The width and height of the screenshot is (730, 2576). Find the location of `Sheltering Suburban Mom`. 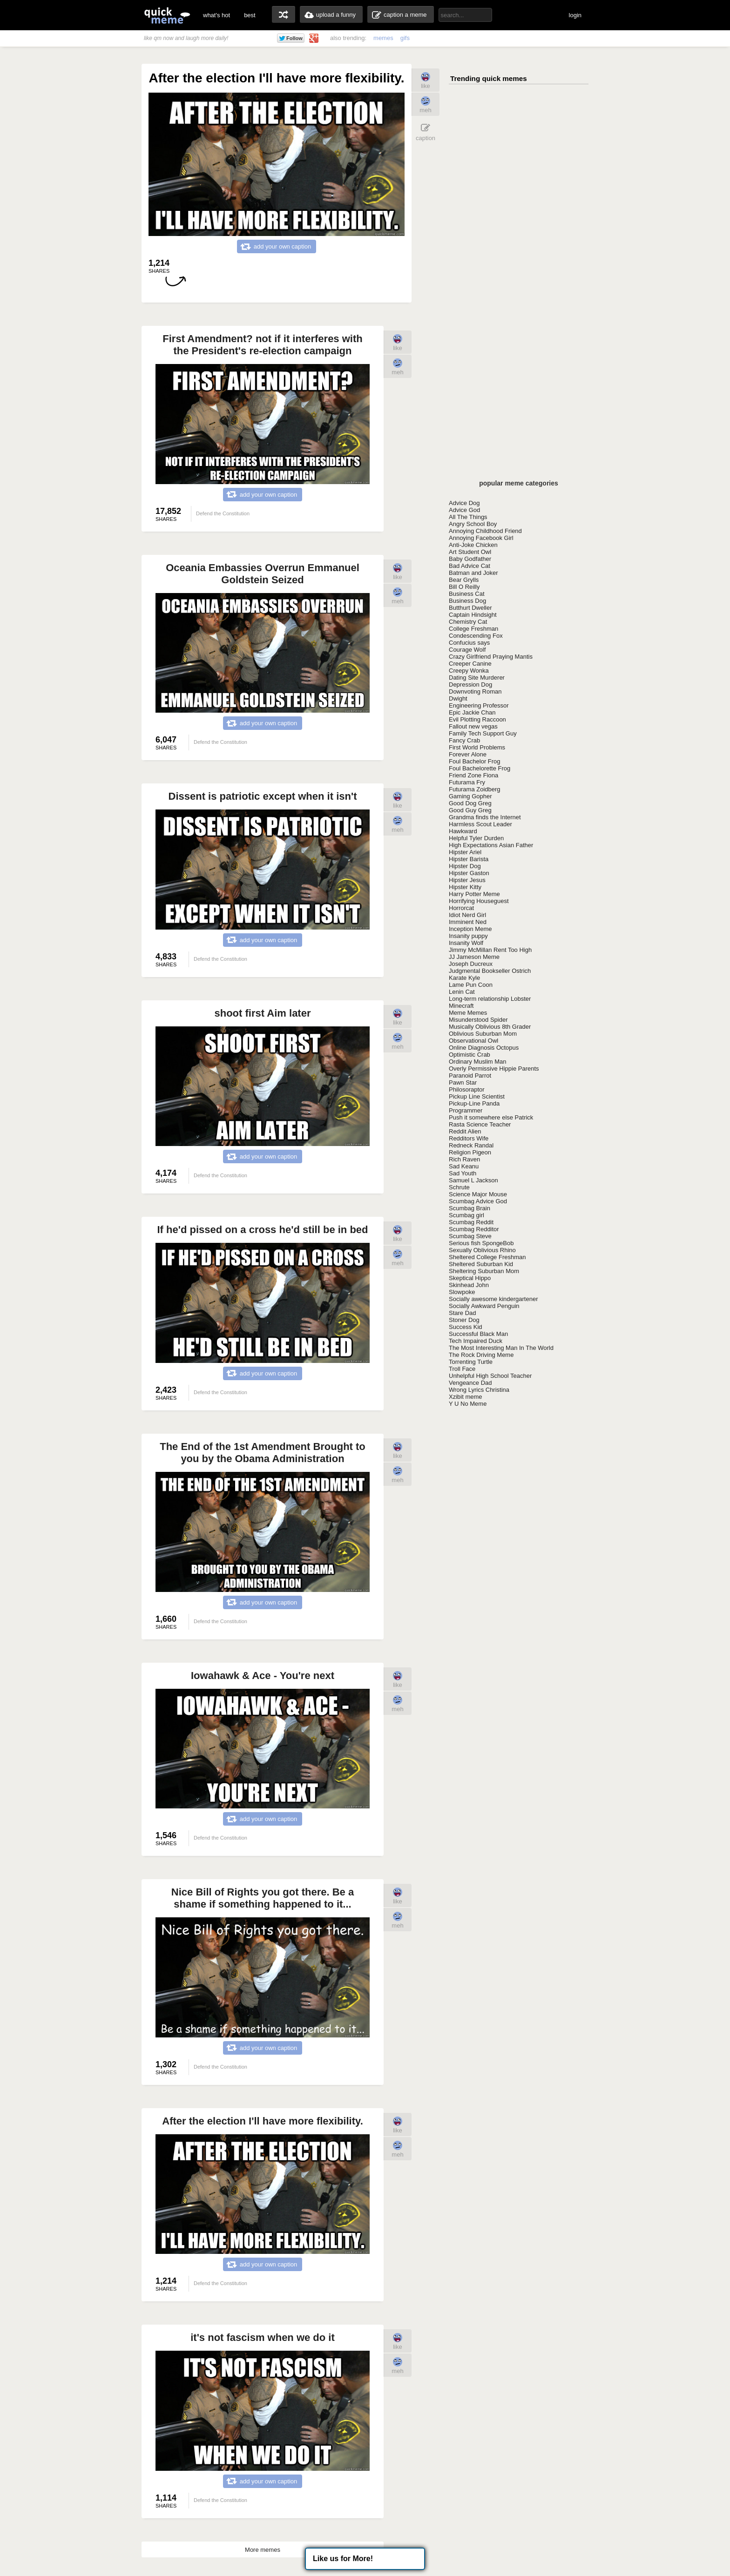

Sheltering Suburban Mom is located at coordinates (484, 1271).